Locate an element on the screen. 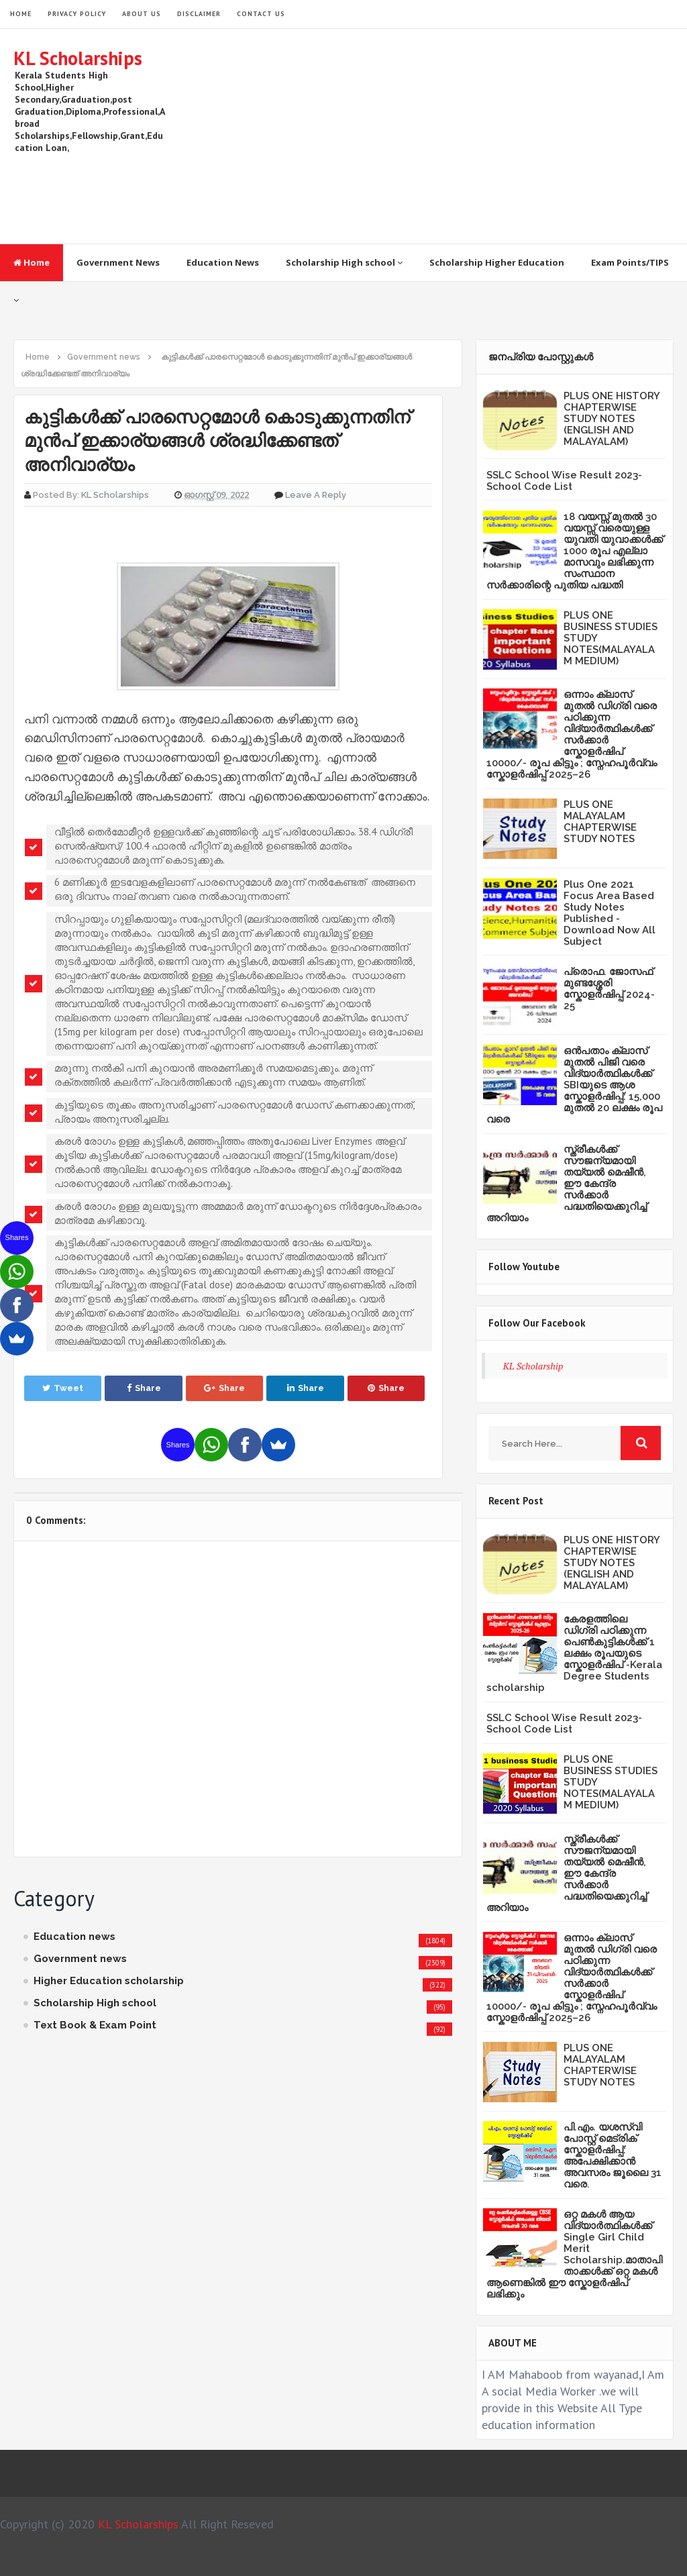 The height and width of the screenshot is (2576, 687). Education news is located at coordinates (74, 1936).